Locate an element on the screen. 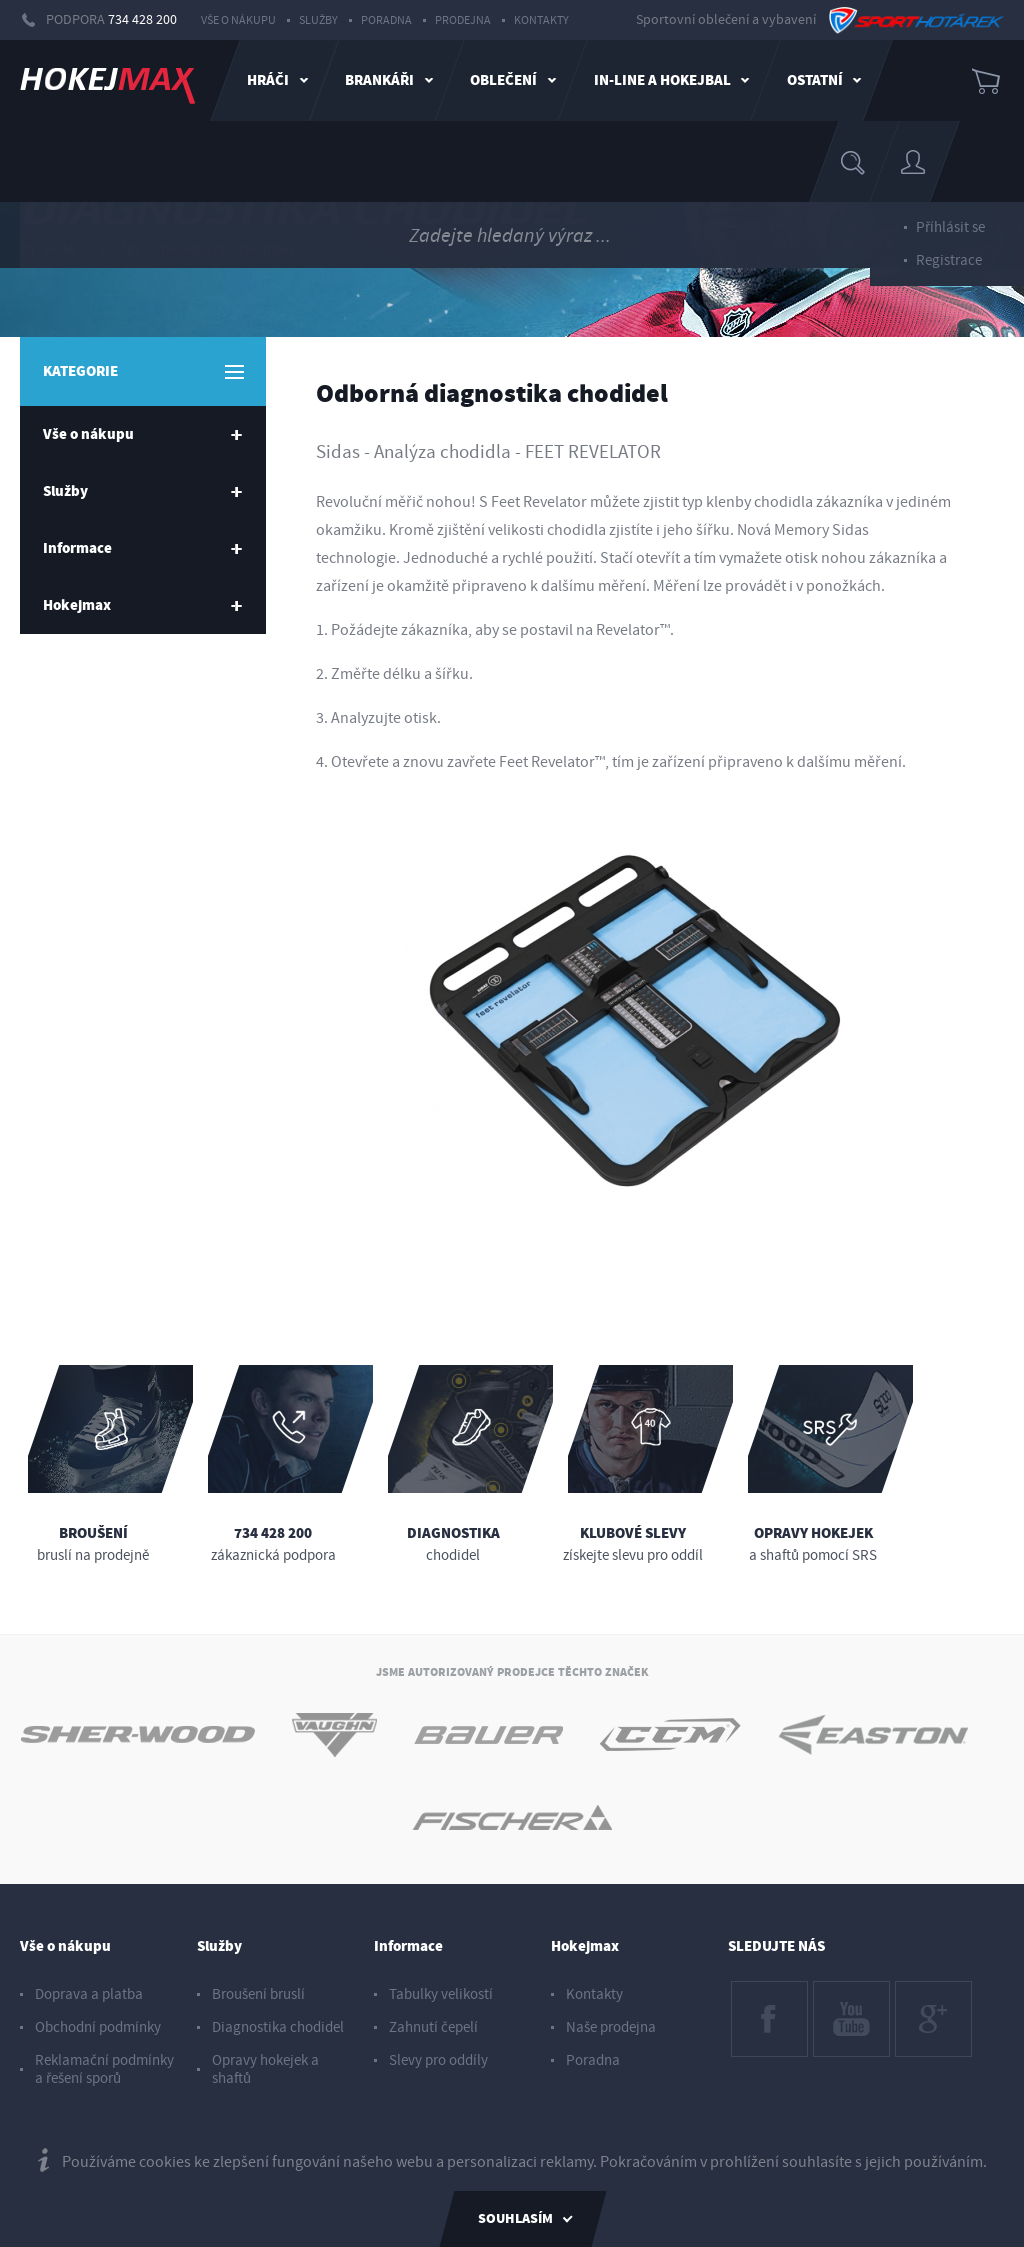 The width and height of the screenshot is (1024, 2247). Informace is located at coordinates (408, 1946).